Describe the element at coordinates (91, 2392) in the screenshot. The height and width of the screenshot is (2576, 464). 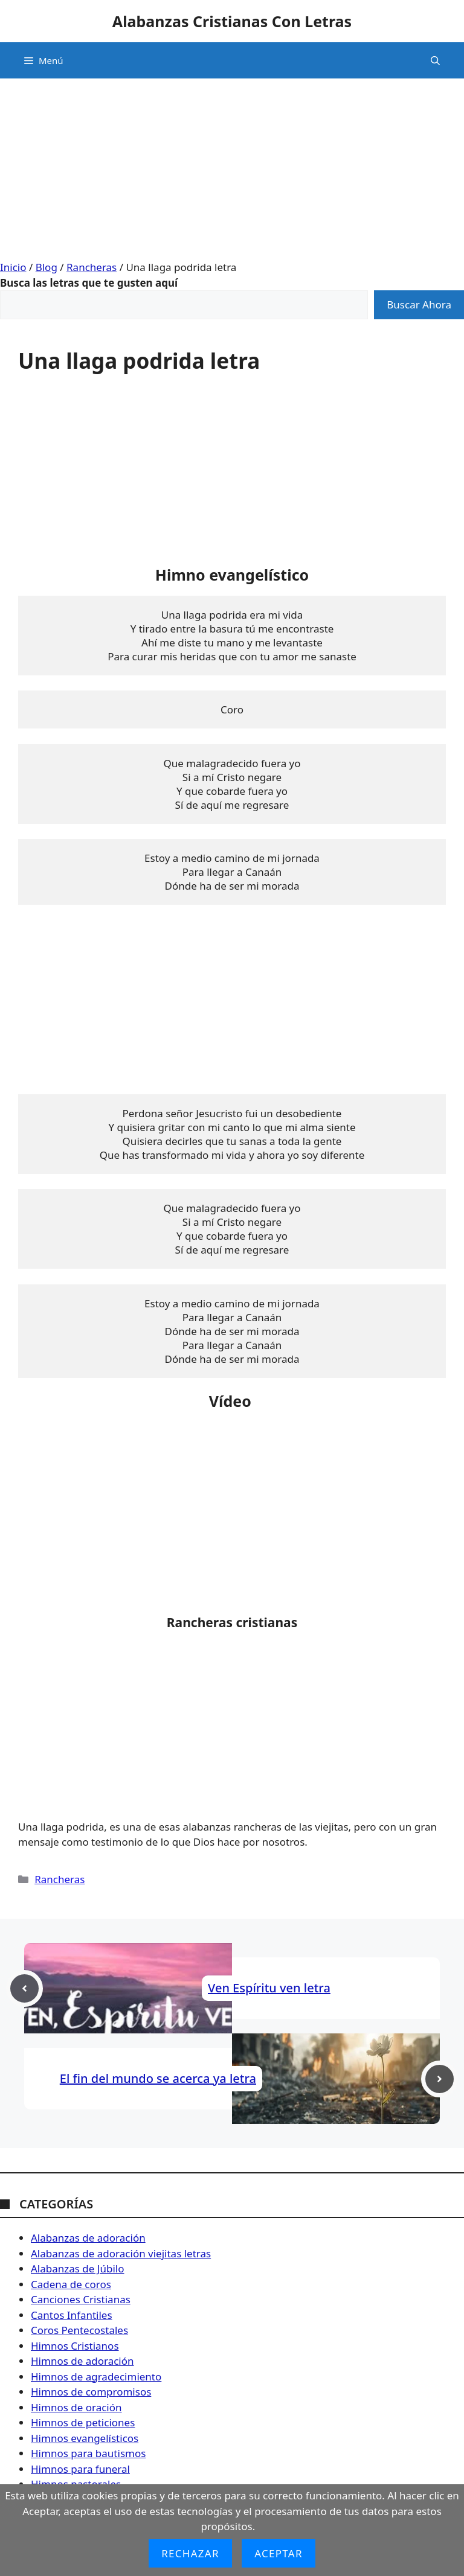
I see `Himnos de compromisos` at that location.